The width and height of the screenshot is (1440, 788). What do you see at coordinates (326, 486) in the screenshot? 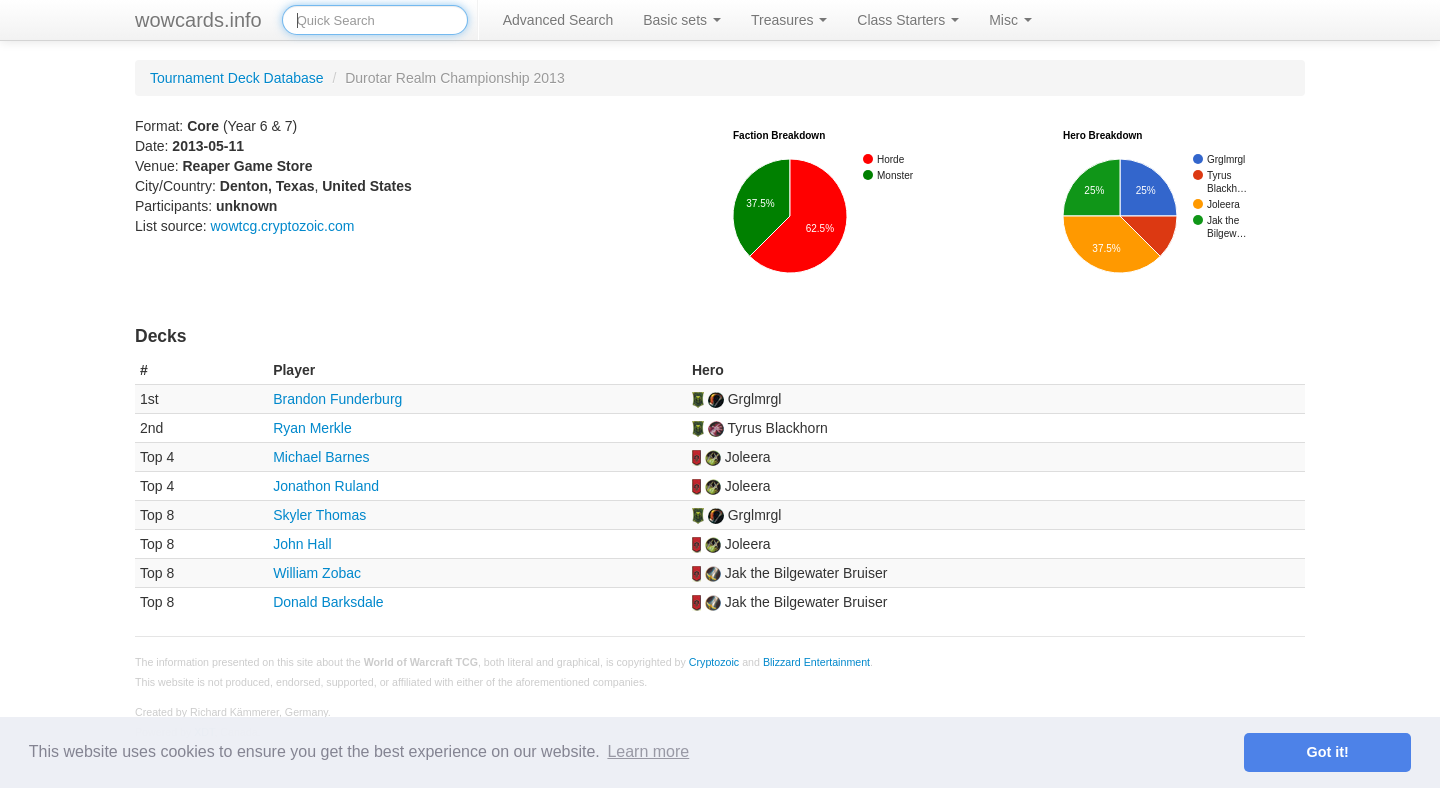
I see `Jonathon Ruland` at bounding box center [326, 486].